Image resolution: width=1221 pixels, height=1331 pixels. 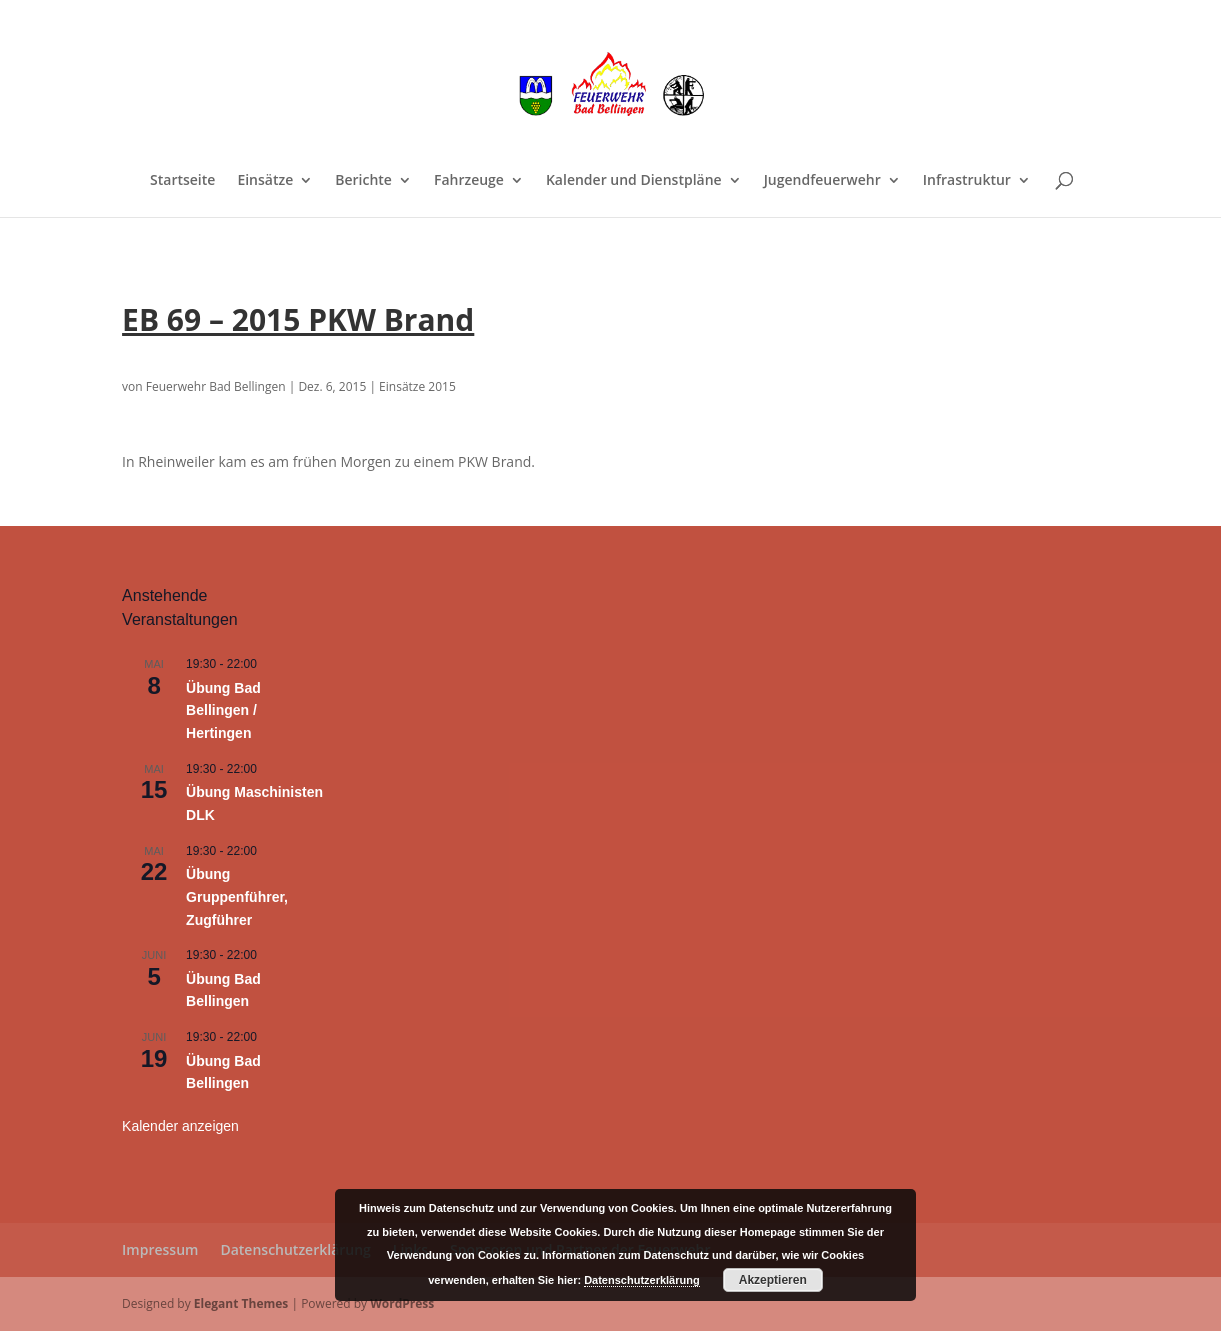 I want to click on Fahrzeuge, so click(x=469, y=181).